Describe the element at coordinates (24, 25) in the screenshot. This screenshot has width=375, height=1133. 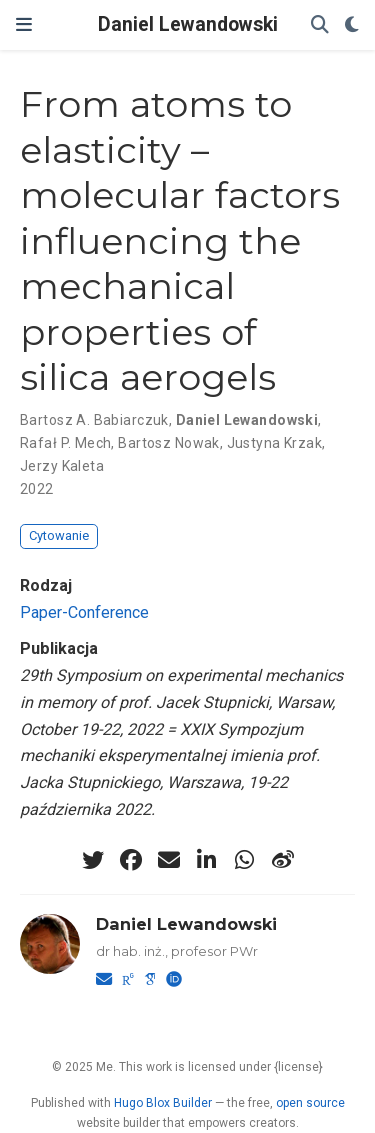
I see `[Włącz/Wyłącz nawigację]` at that location.